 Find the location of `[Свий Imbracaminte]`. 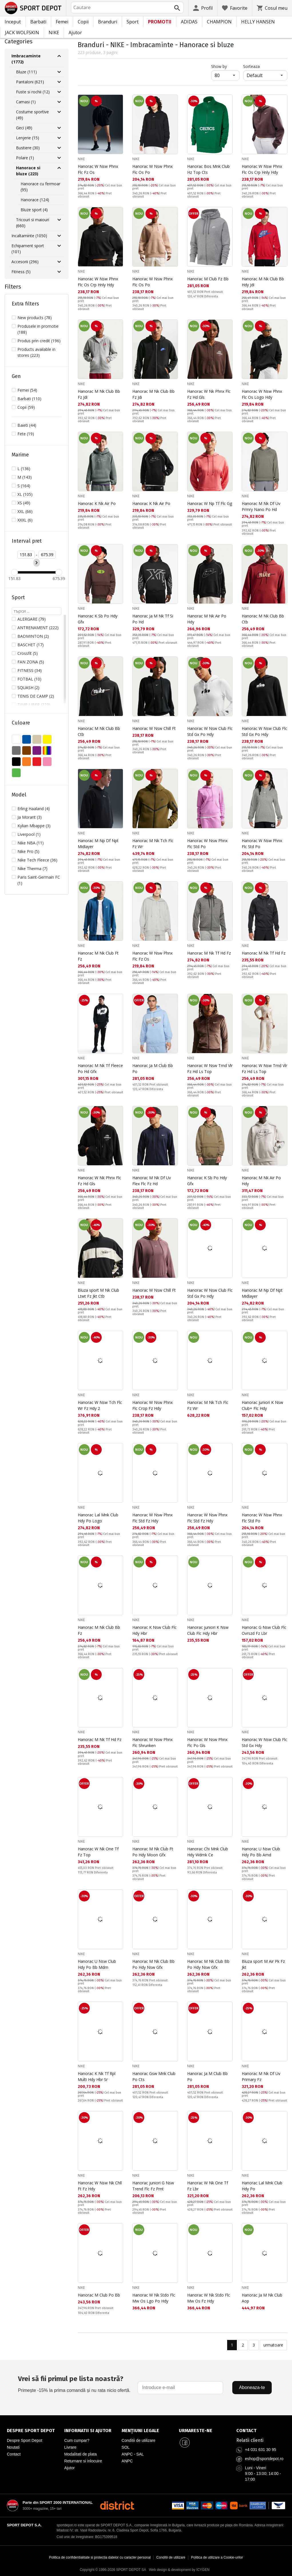

[Свий Imbracaminte] is located at coordinates (59, 56).